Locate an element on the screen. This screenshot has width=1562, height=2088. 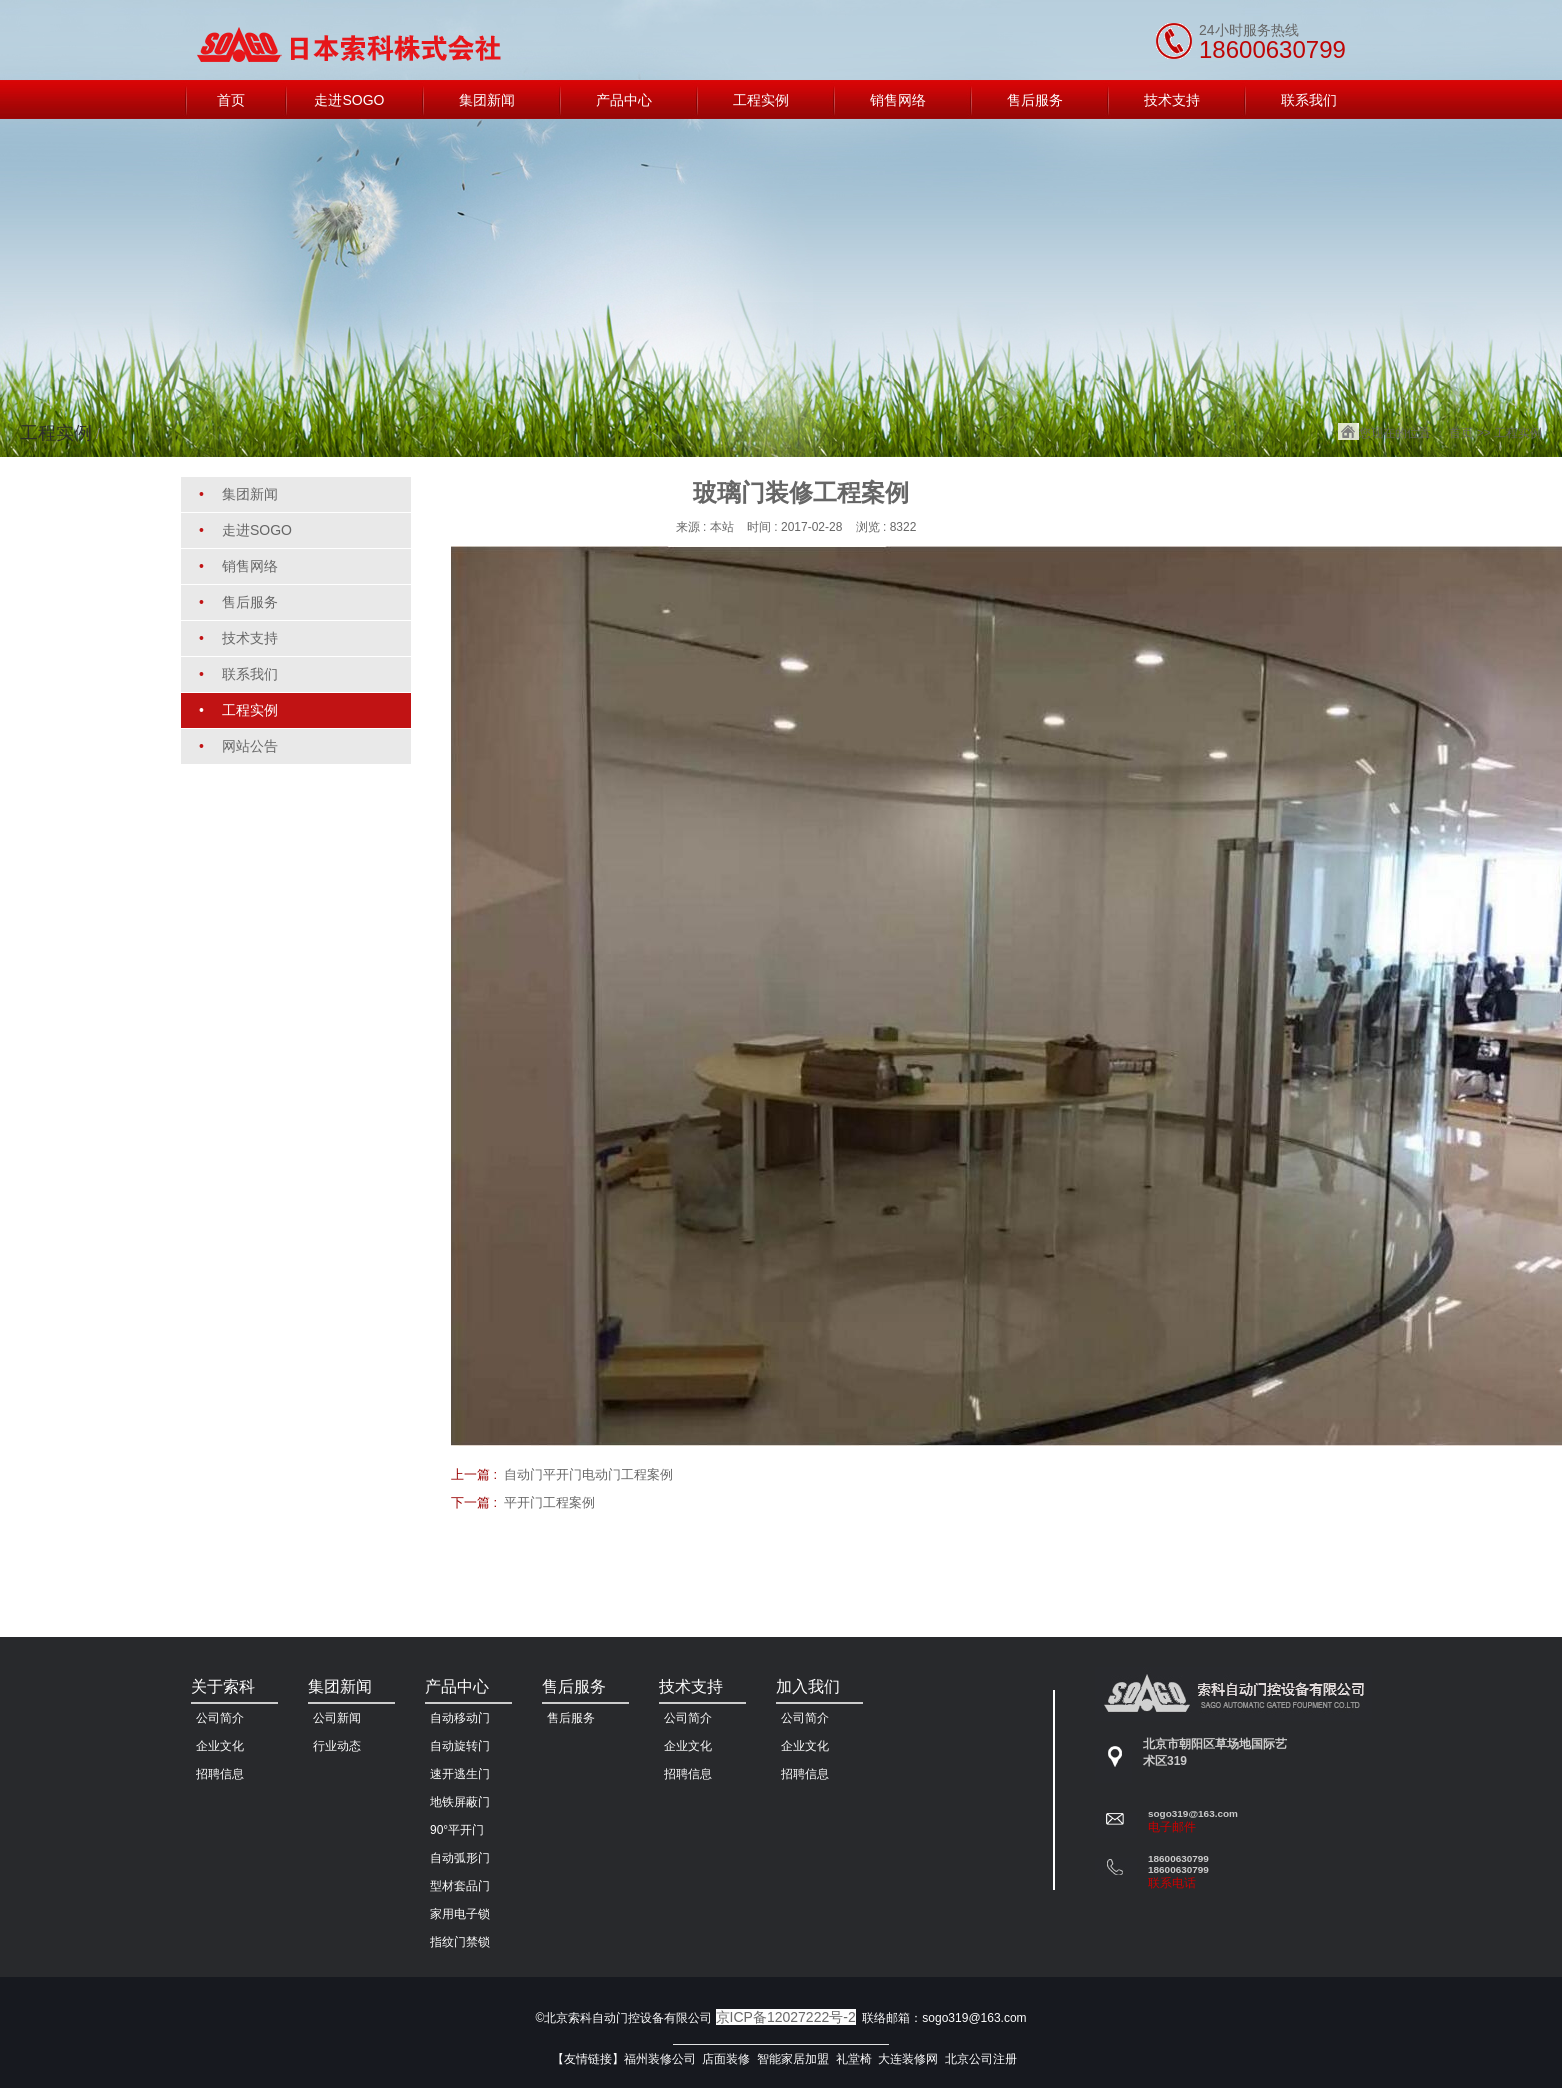
平开门工程案例 is located at coordinates (549, 1502).